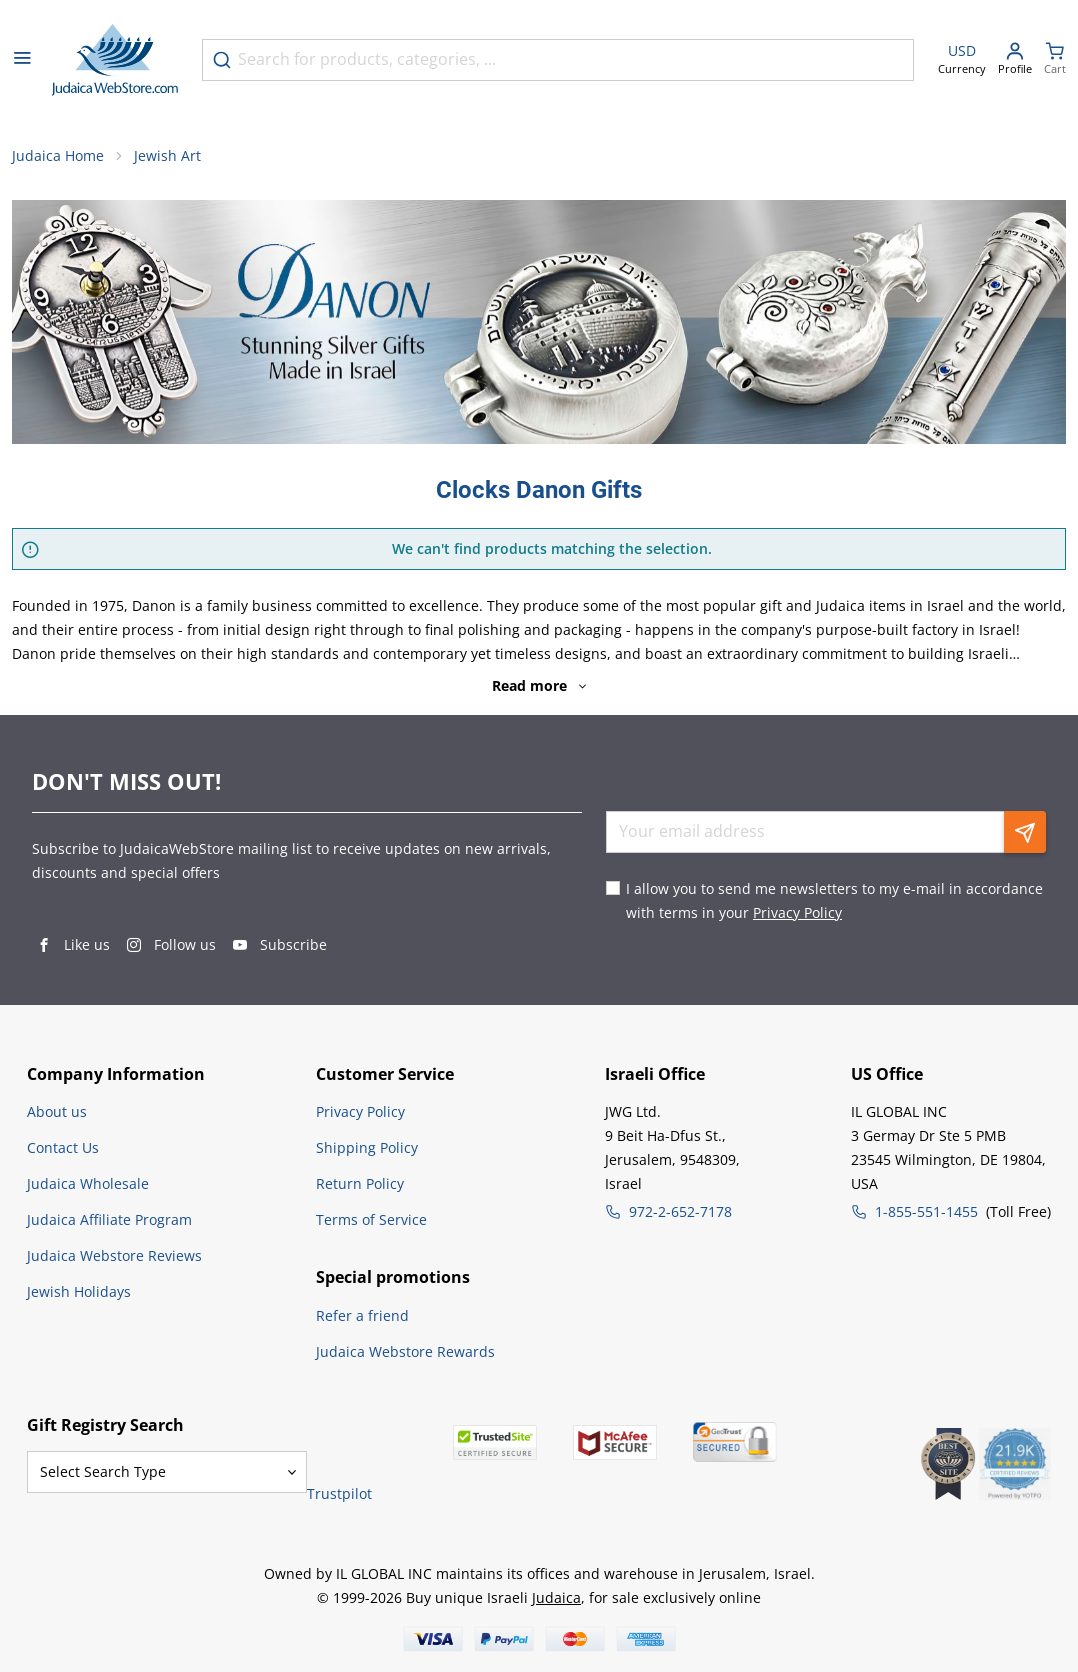 Image resolution: width=1078 pixels, height=1672 pixels. Describe the element at coordinates (680, 1211) in the screenshot. I see `972-2-652-7178` at that location.